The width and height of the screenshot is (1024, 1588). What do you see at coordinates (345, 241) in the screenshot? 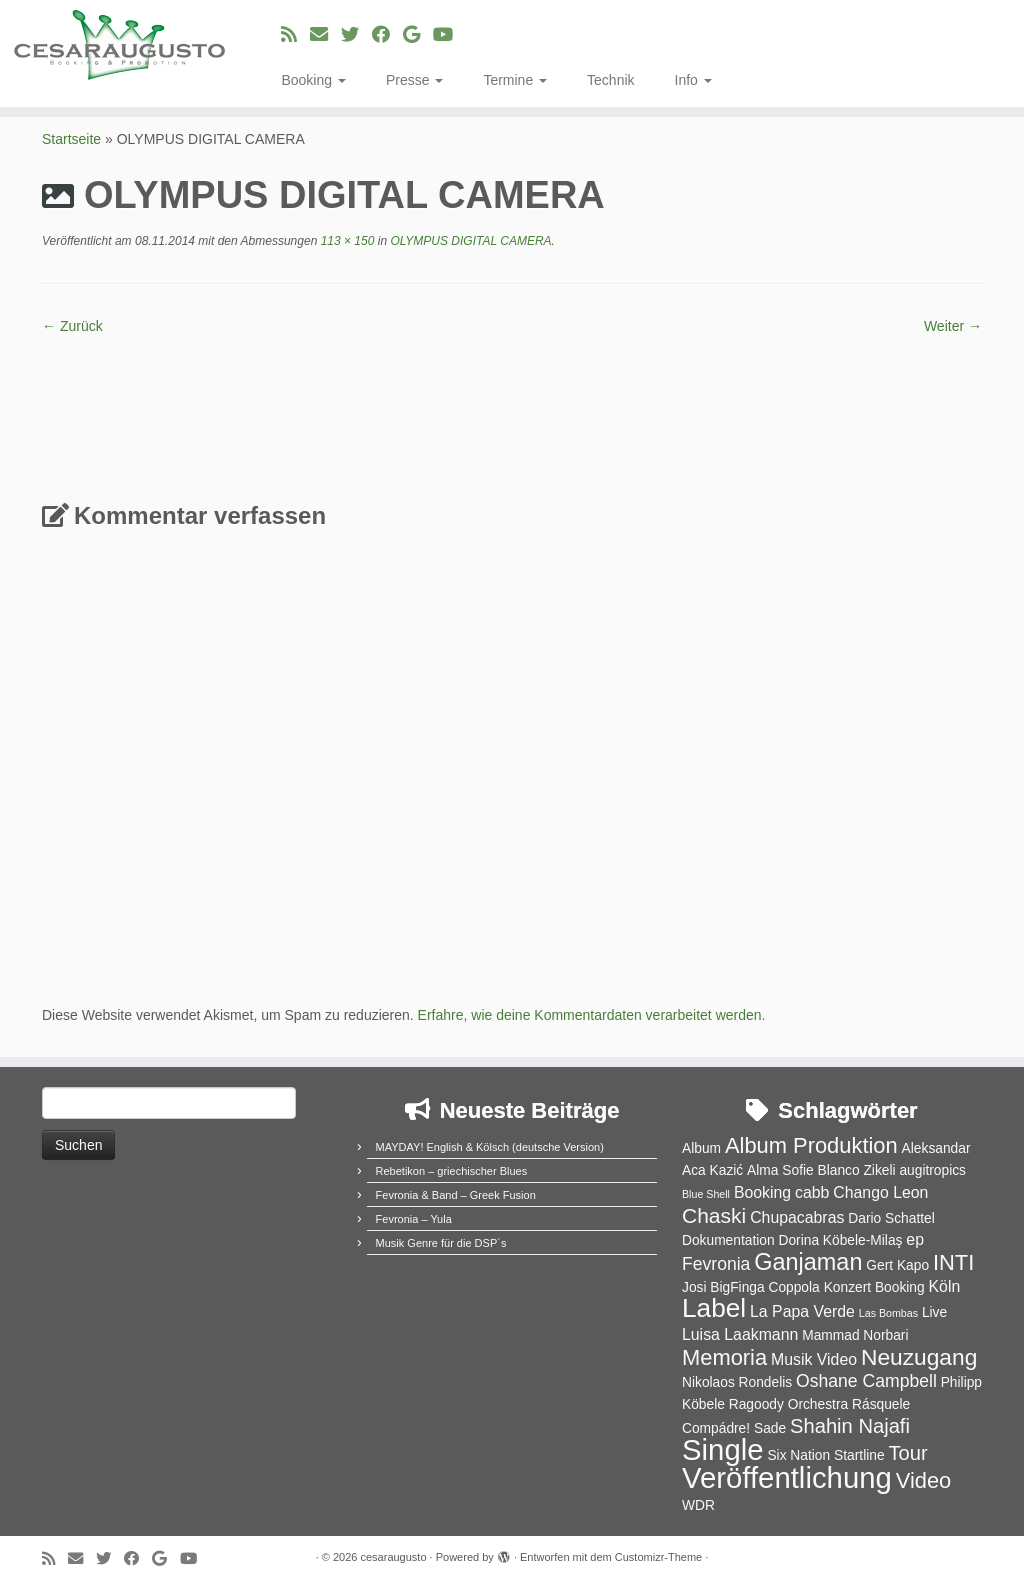
I see `113 × 150` at bounding box center [345, 241].